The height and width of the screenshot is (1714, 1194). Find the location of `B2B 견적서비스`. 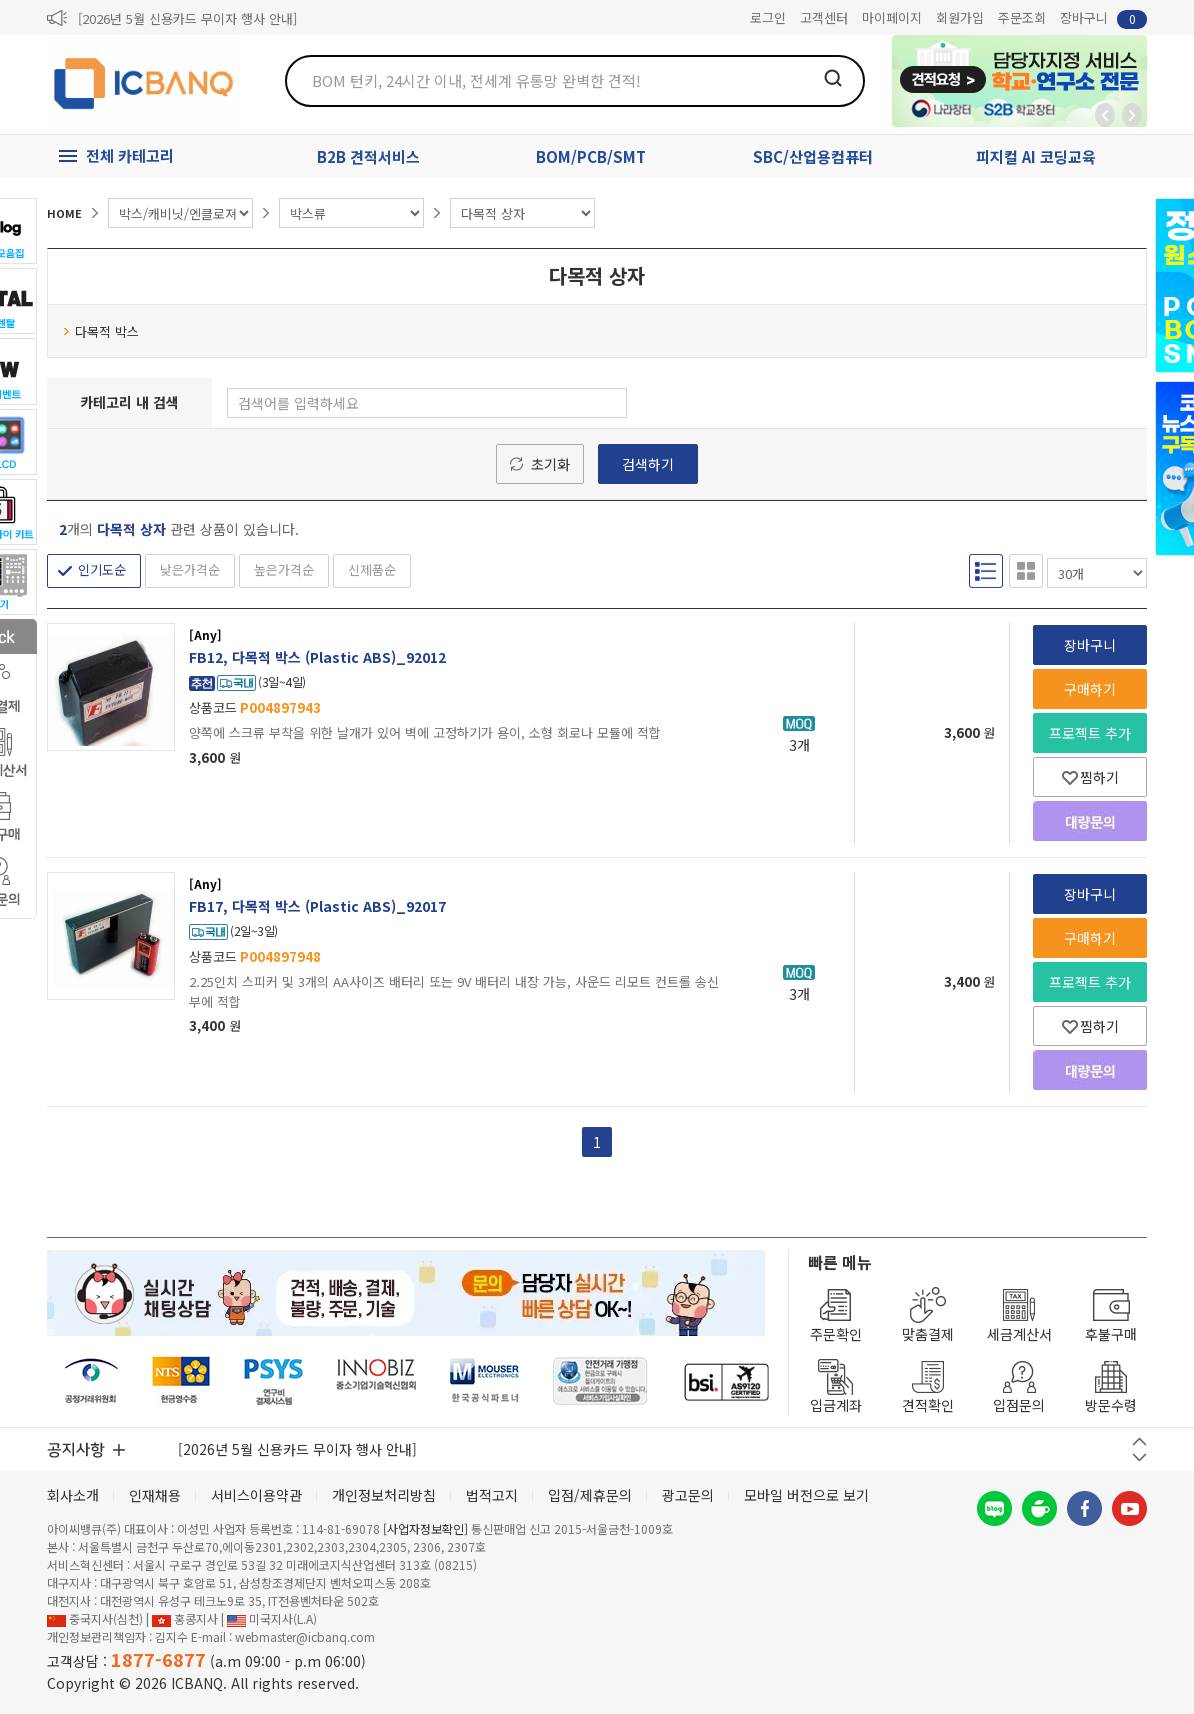

B2B 견적서비스 is located at coordinates (368, 156).